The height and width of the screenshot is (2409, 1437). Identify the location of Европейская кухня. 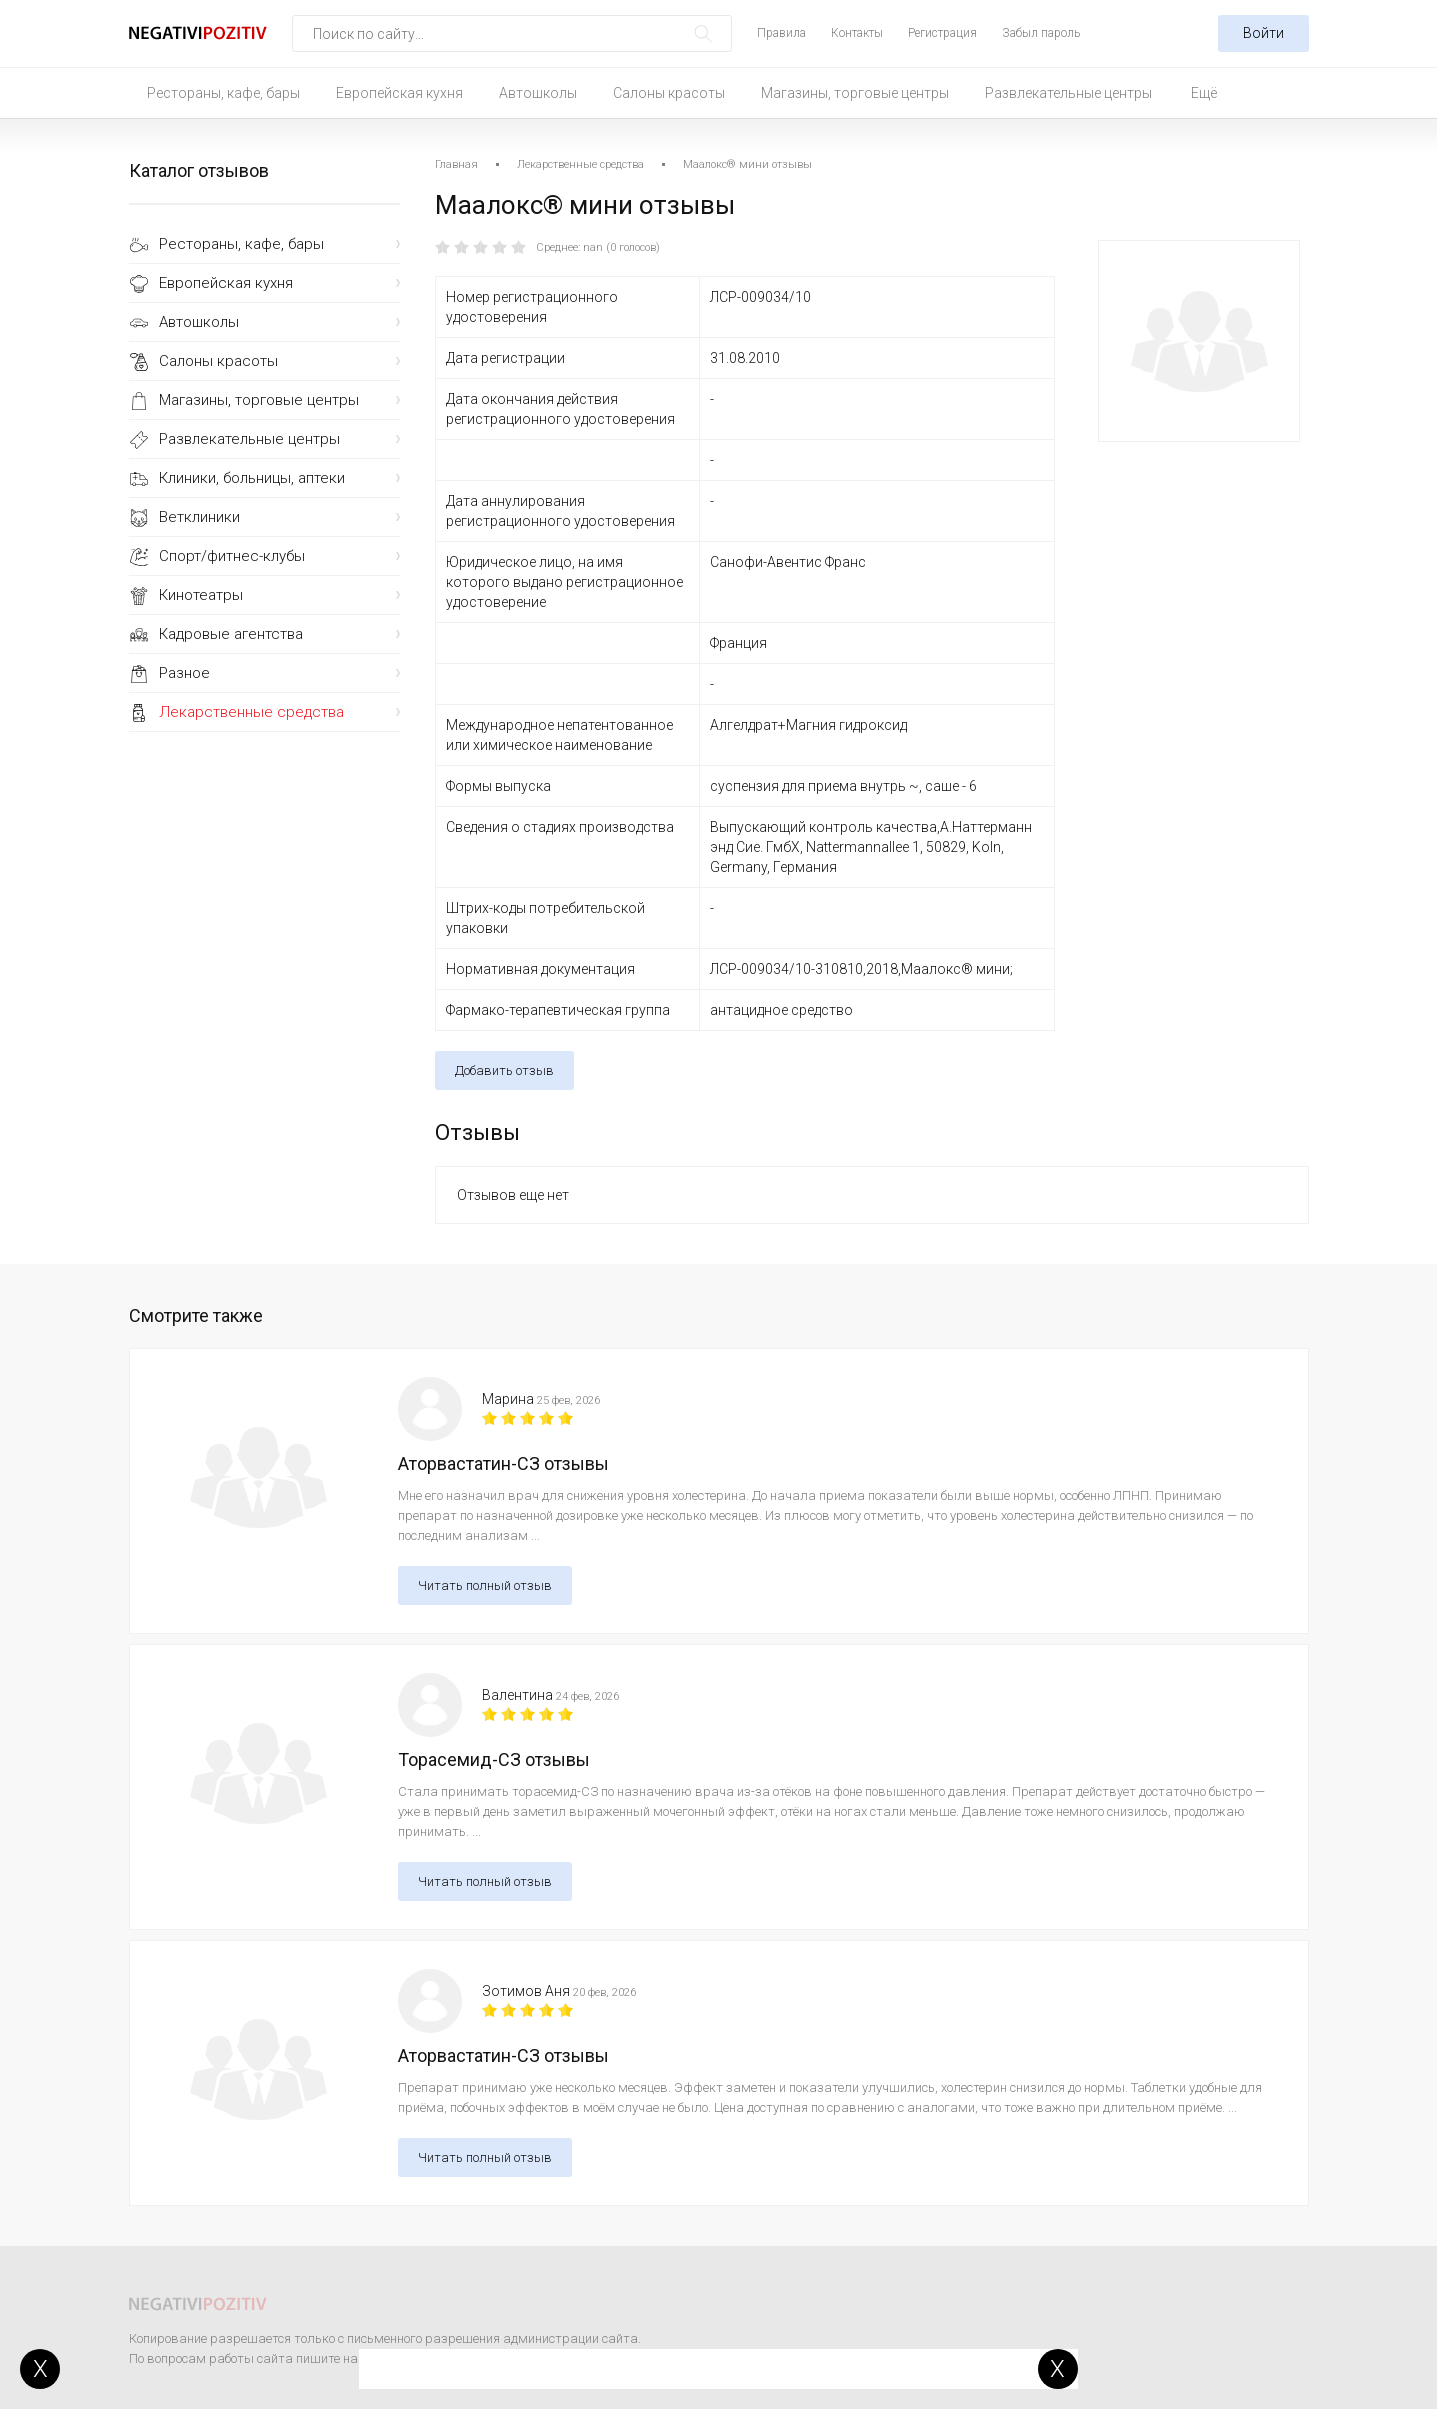
(399, 93).